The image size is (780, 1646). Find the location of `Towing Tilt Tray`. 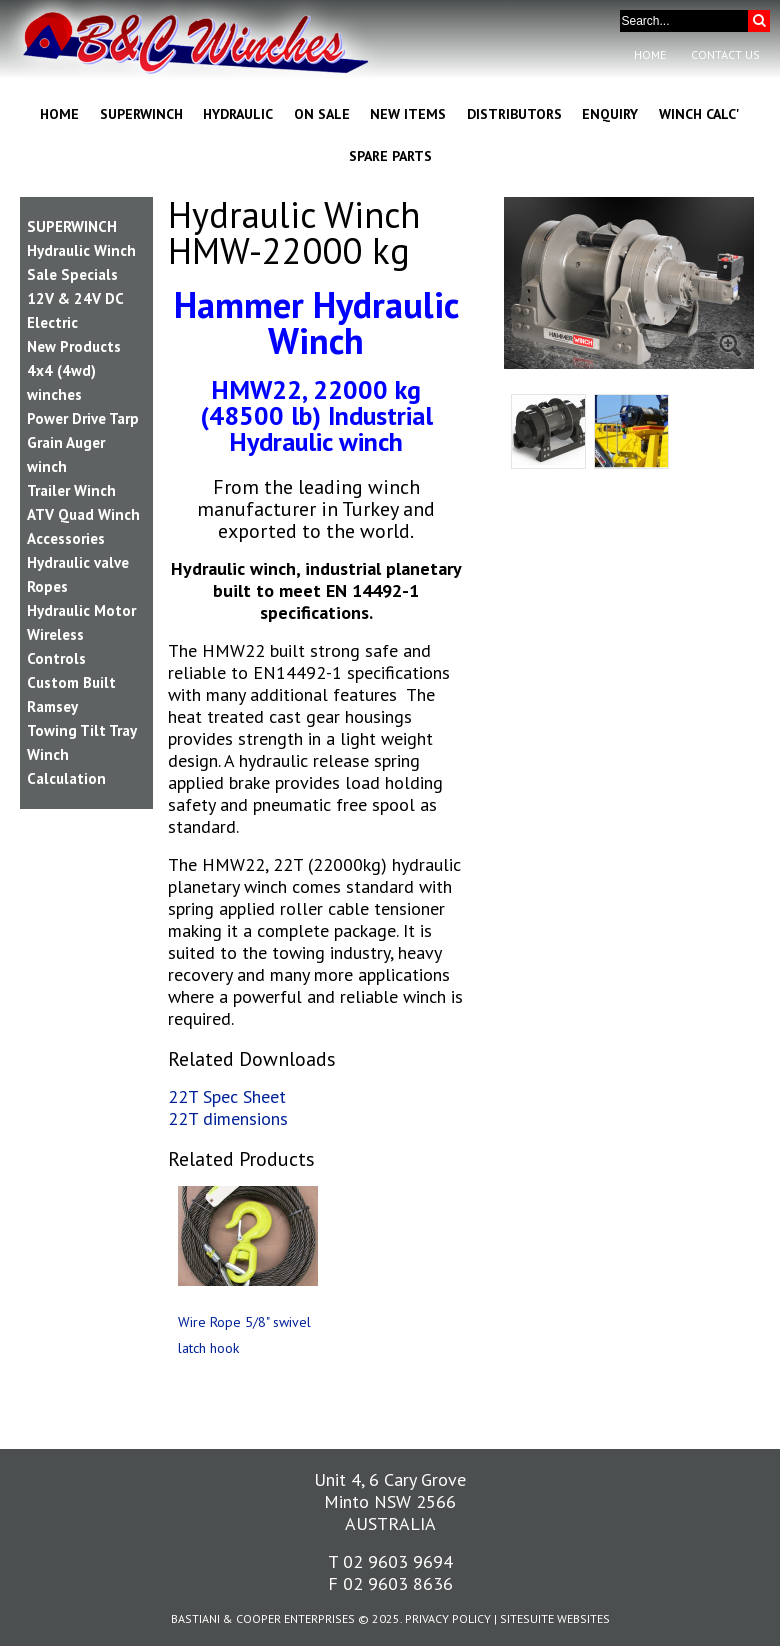

Towing Tilt Tray is located at coordinates (82, 730).